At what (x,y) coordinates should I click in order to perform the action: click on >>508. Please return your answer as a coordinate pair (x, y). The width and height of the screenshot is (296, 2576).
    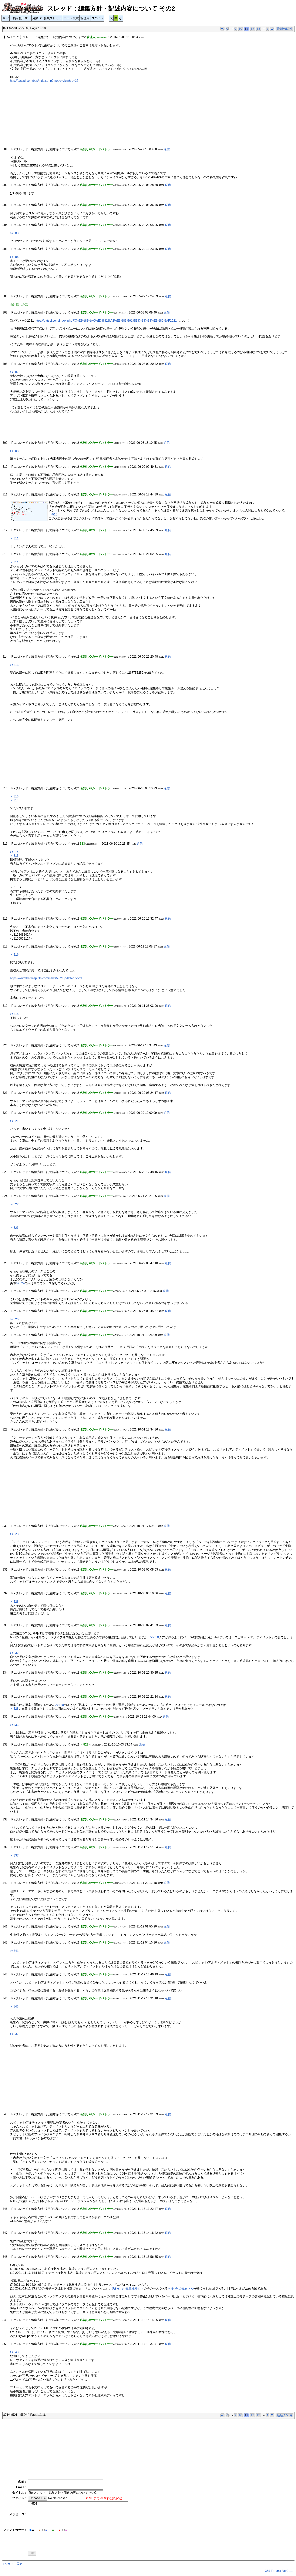
    Looking at the image, I should click on (14, 451).